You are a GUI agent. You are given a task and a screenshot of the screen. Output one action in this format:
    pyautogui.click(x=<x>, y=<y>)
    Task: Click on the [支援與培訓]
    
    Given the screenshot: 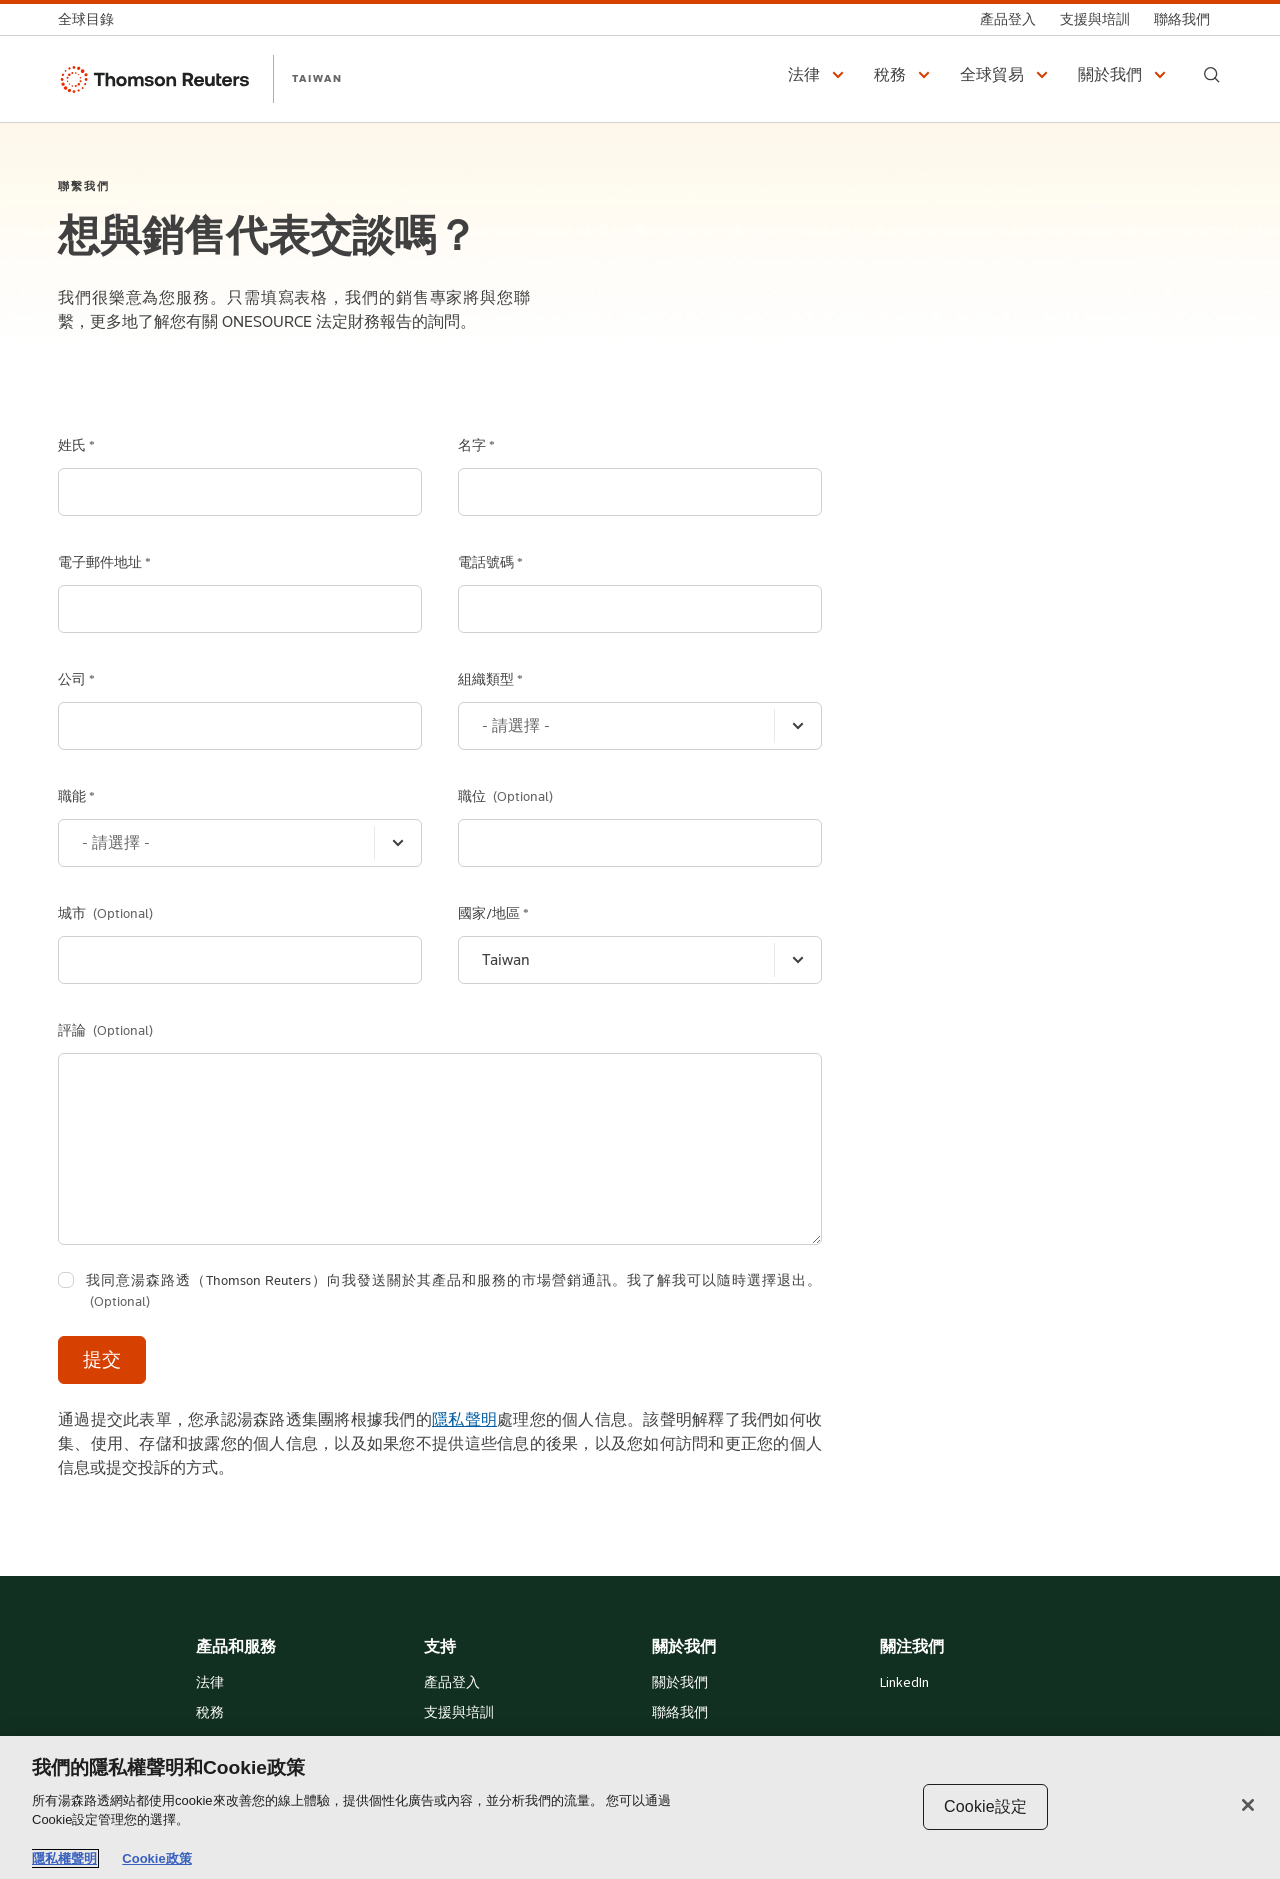 What is the action you would take?
    pyautogui.click(x=1095, y=19)
    